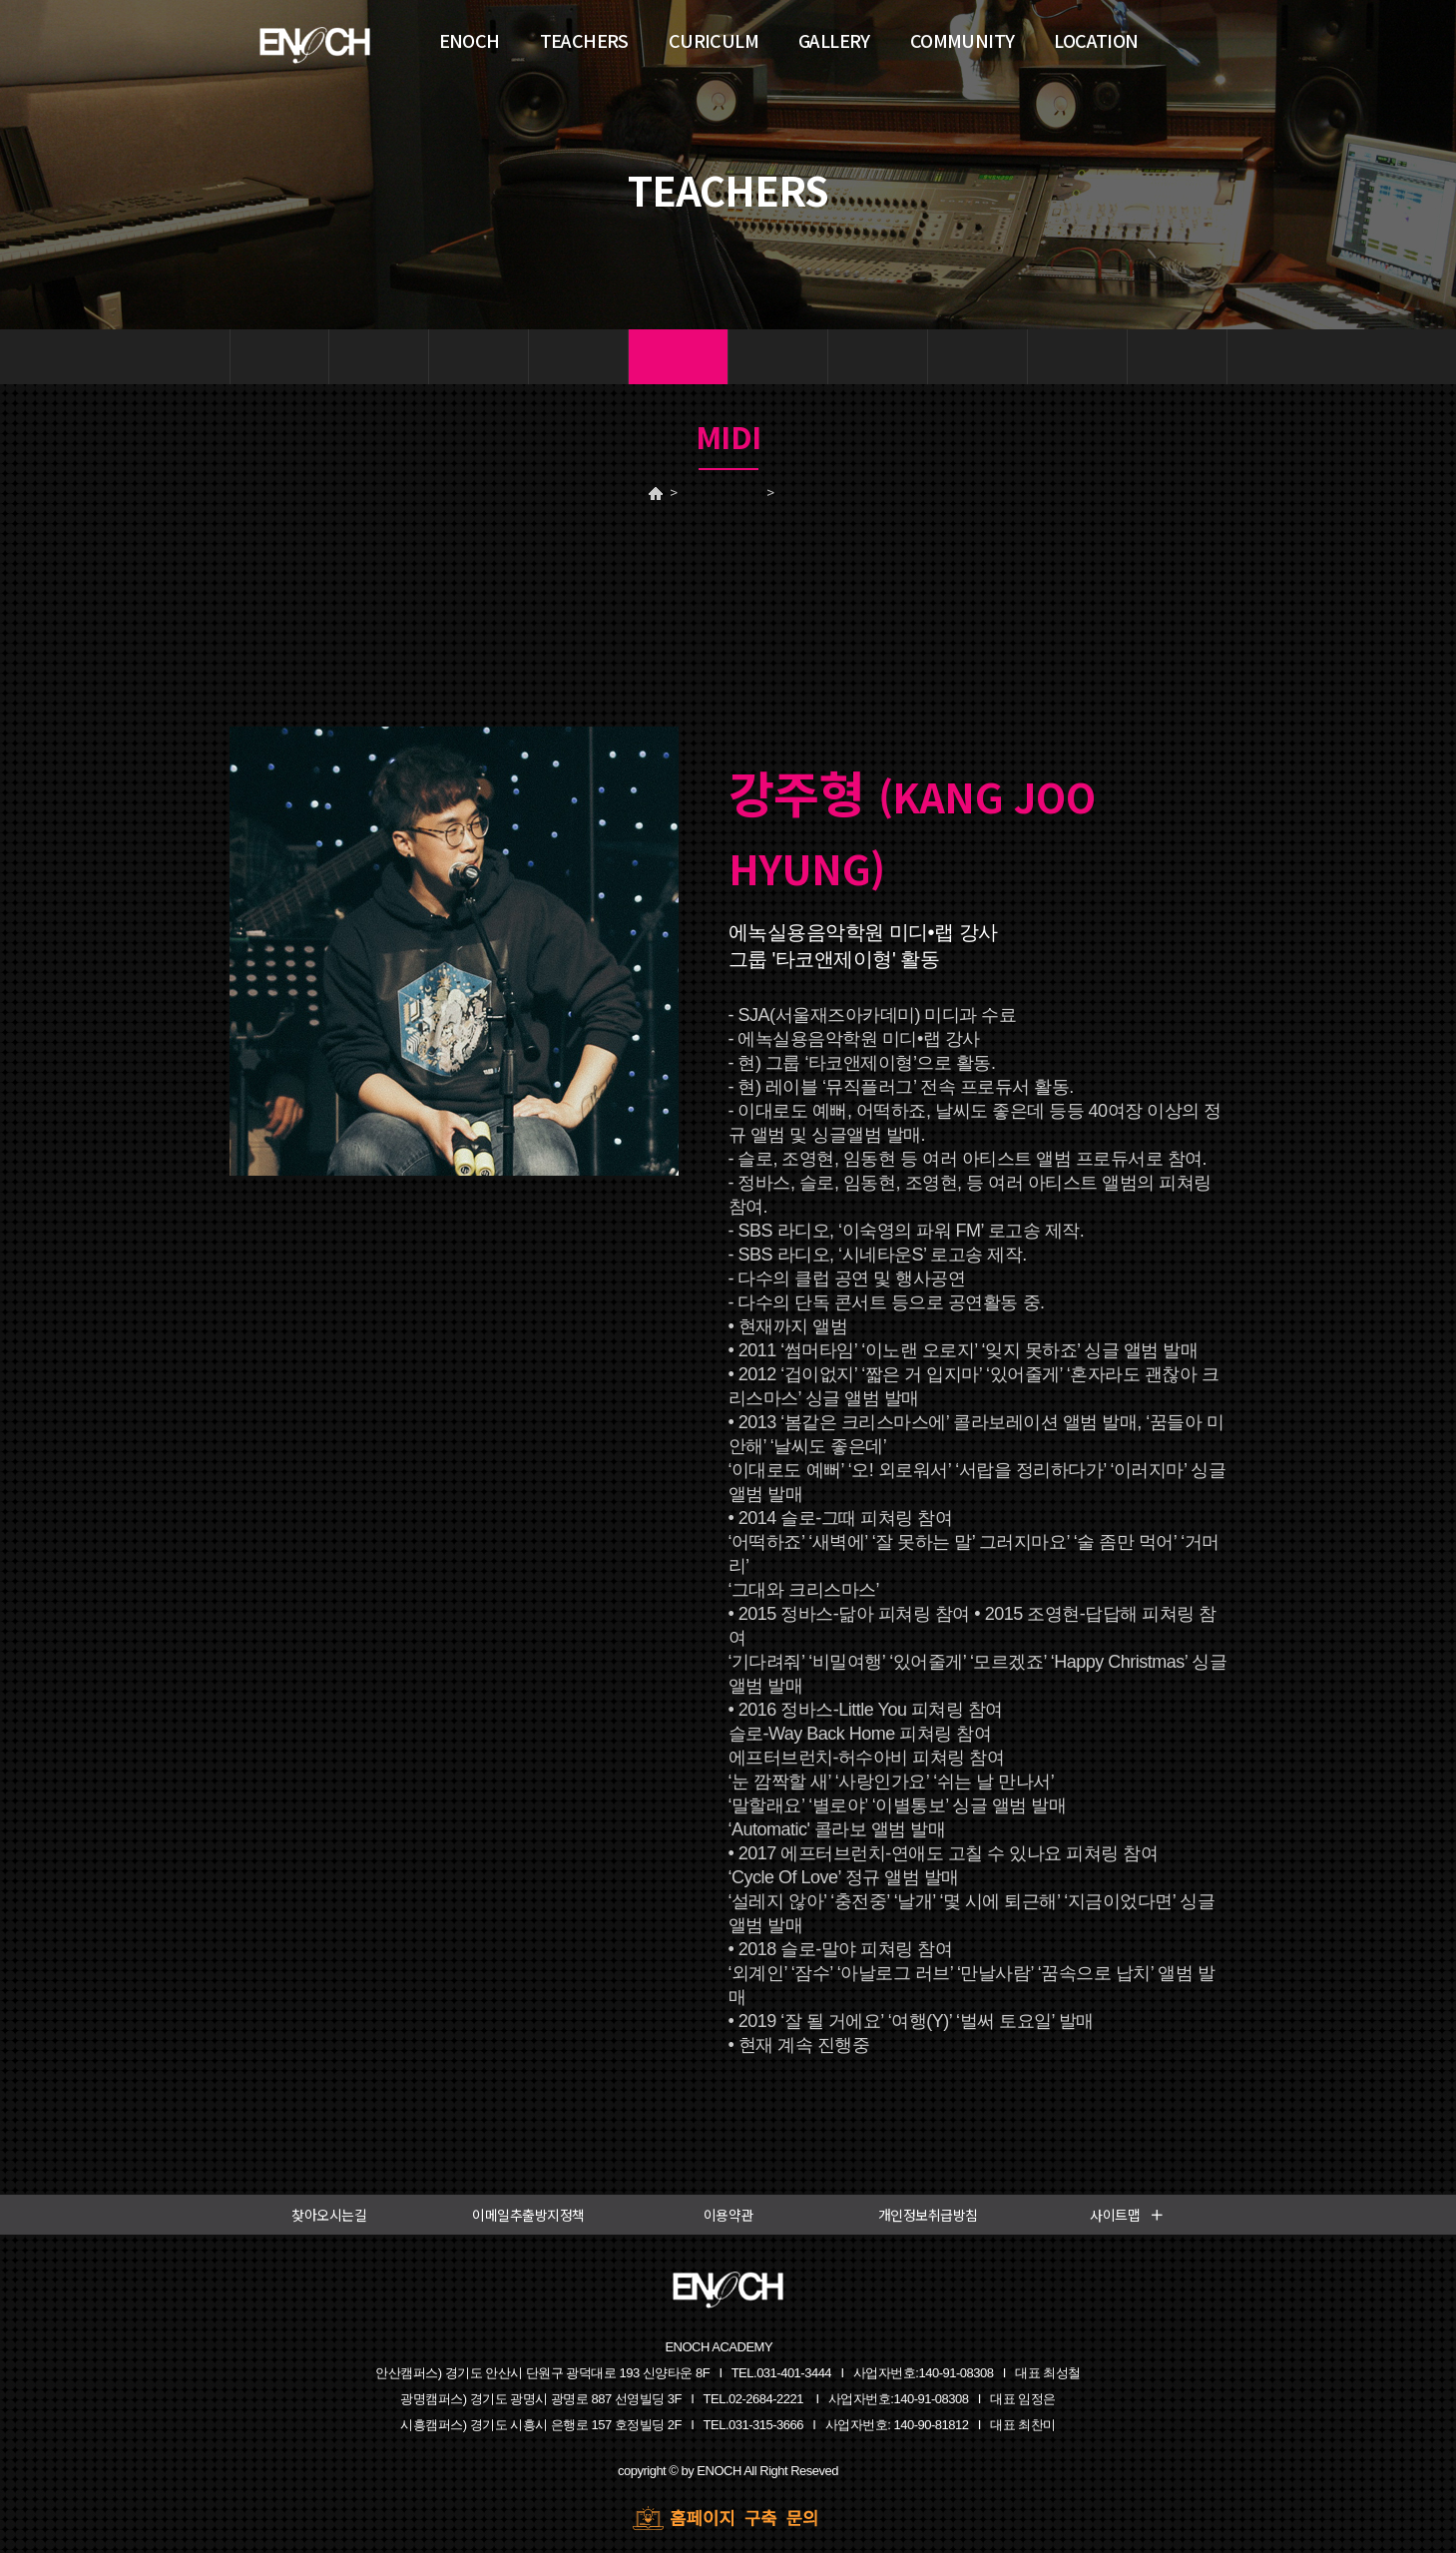 This screenshot has width=1456, height=2553. What do you see at coordinates (977, 356) in the screenshot?
I see `화성학` at bounding box center [977, 356].